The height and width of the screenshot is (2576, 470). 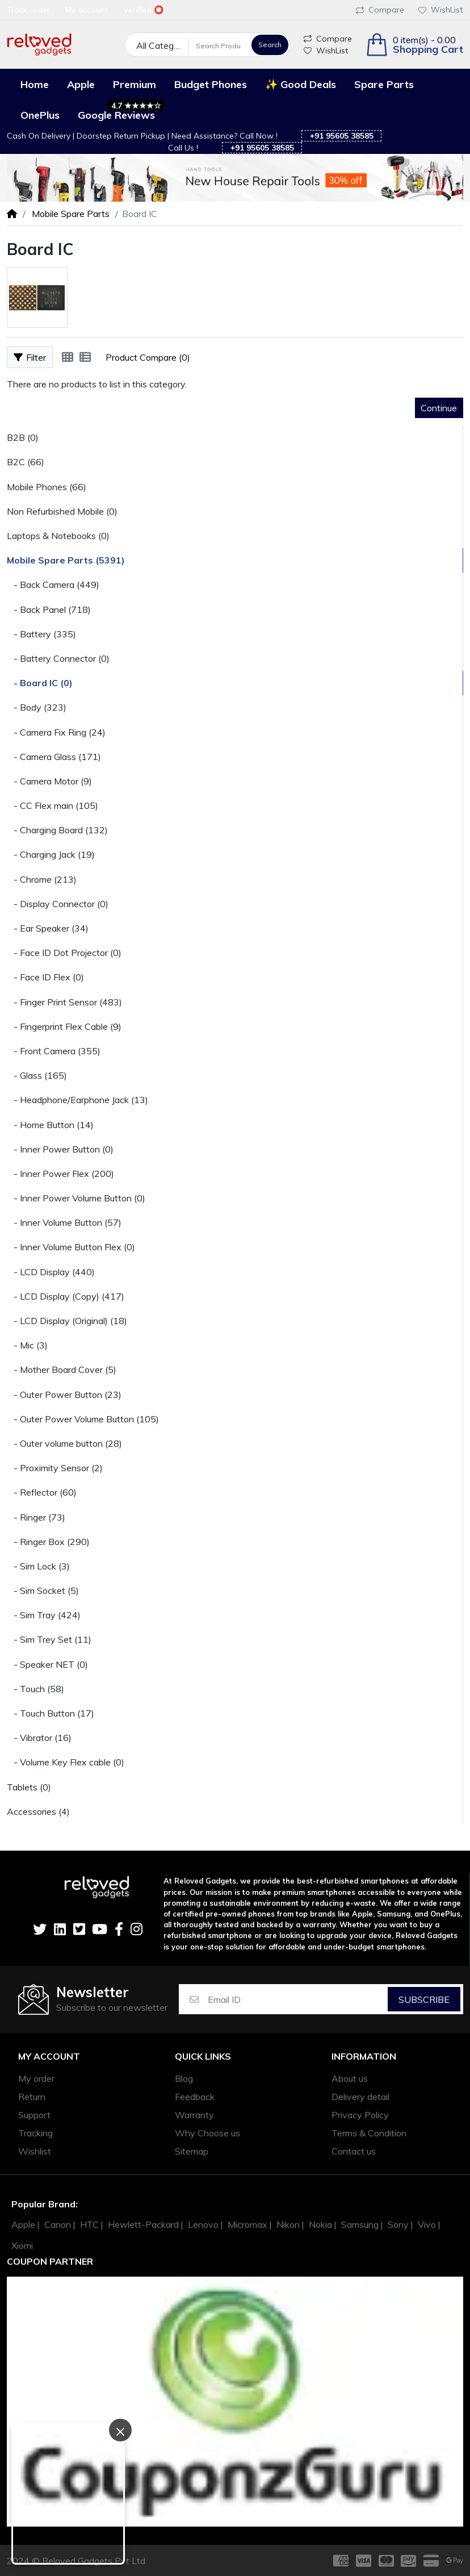 I want to click on [List], so click(x=85, y=357).